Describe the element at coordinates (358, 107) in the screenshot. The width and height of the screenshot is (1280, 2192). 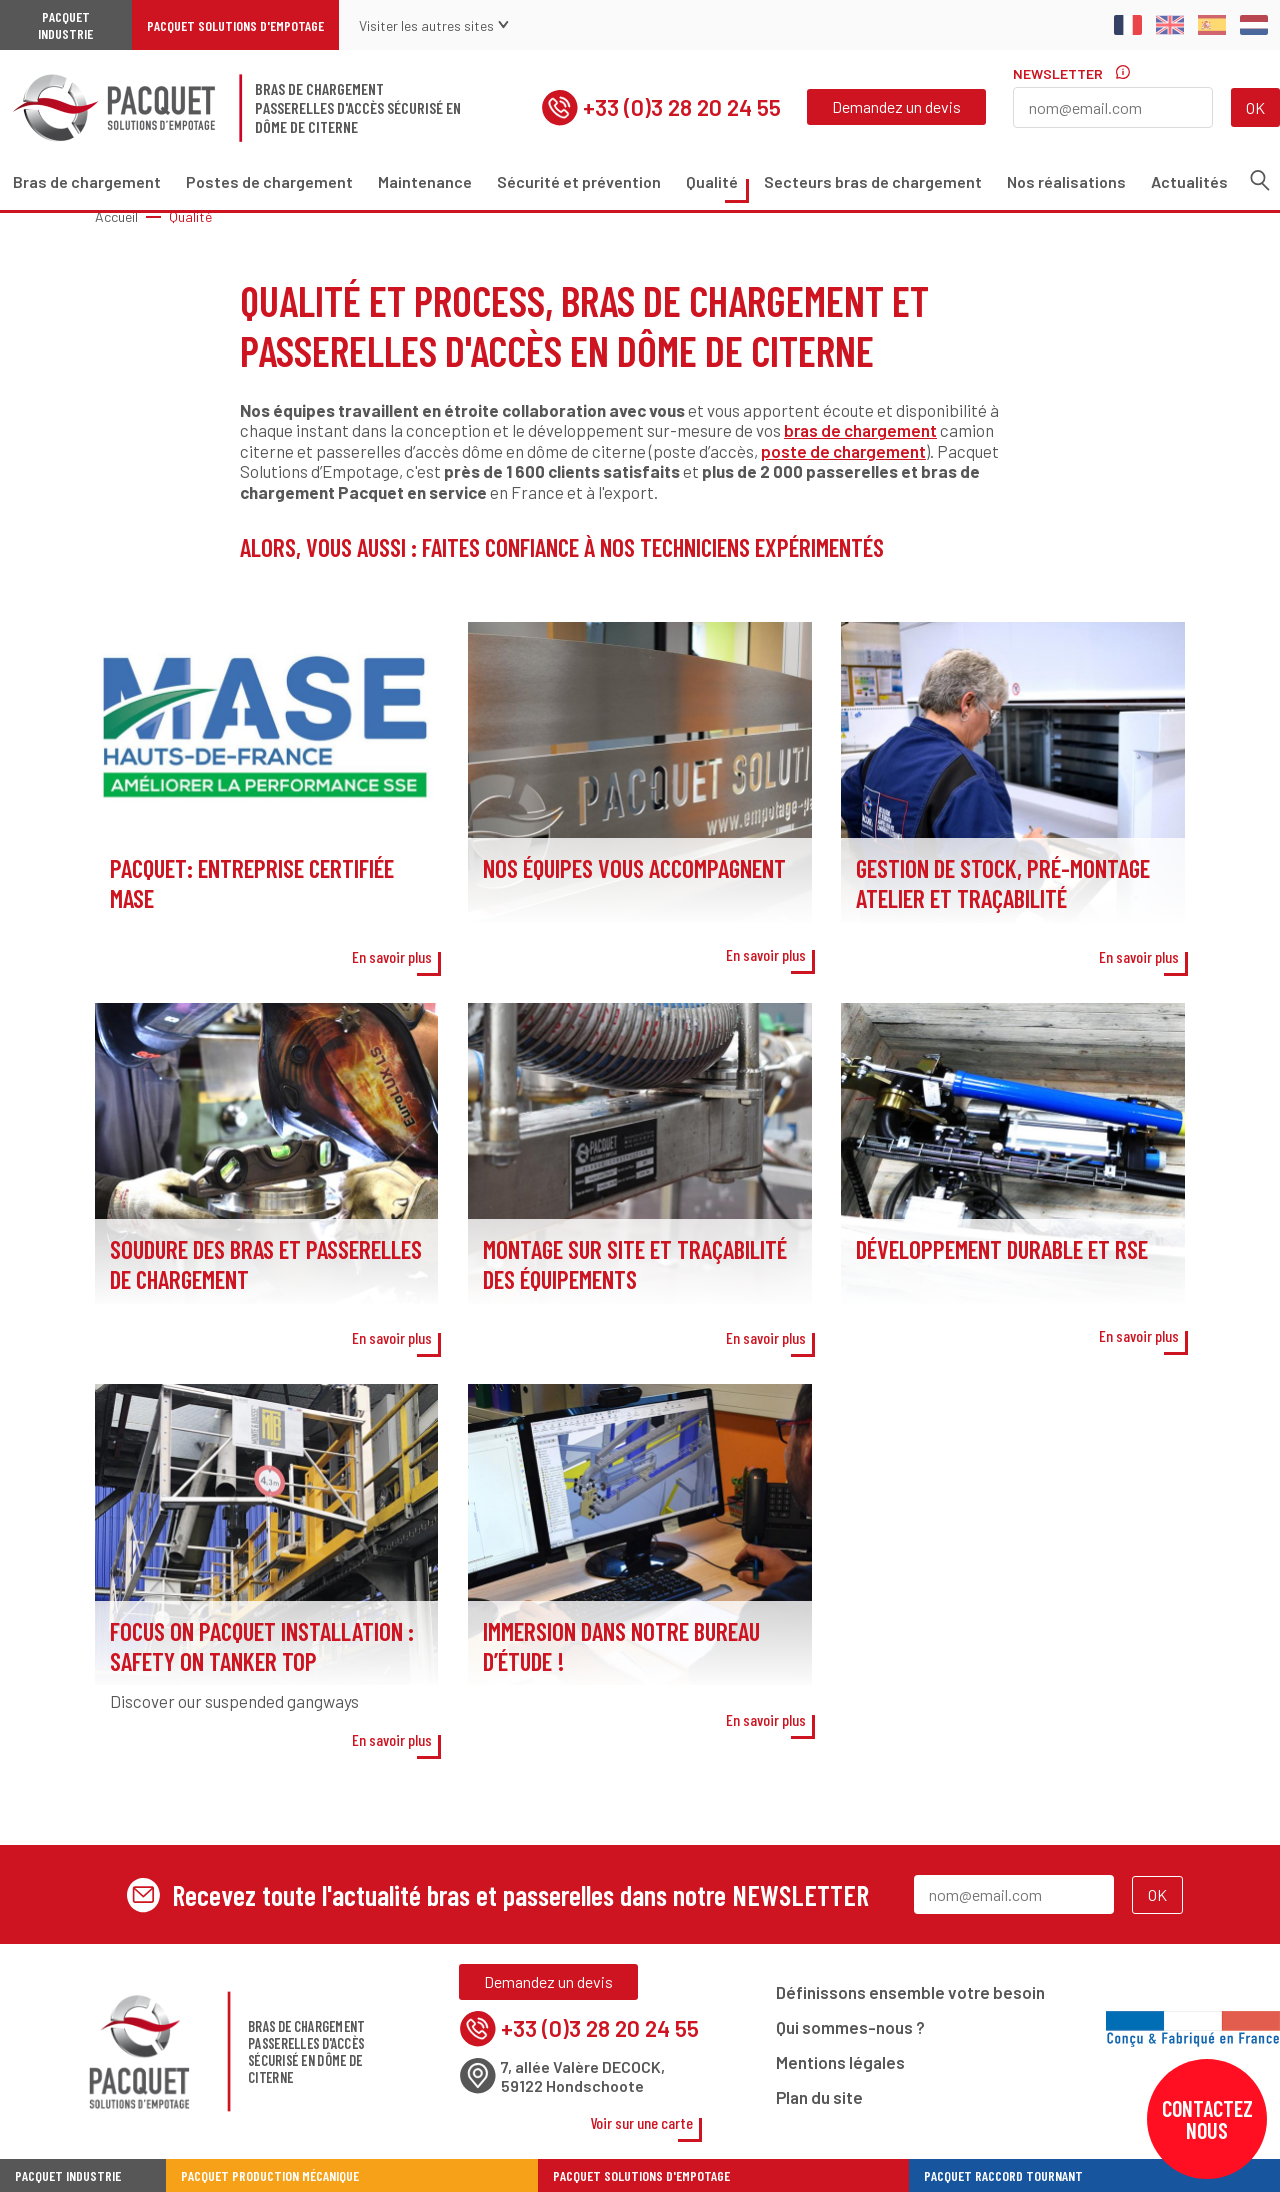
I see `Bras de chargementPasserelles d'accès sécurisé en dôme de citerne` at that location.